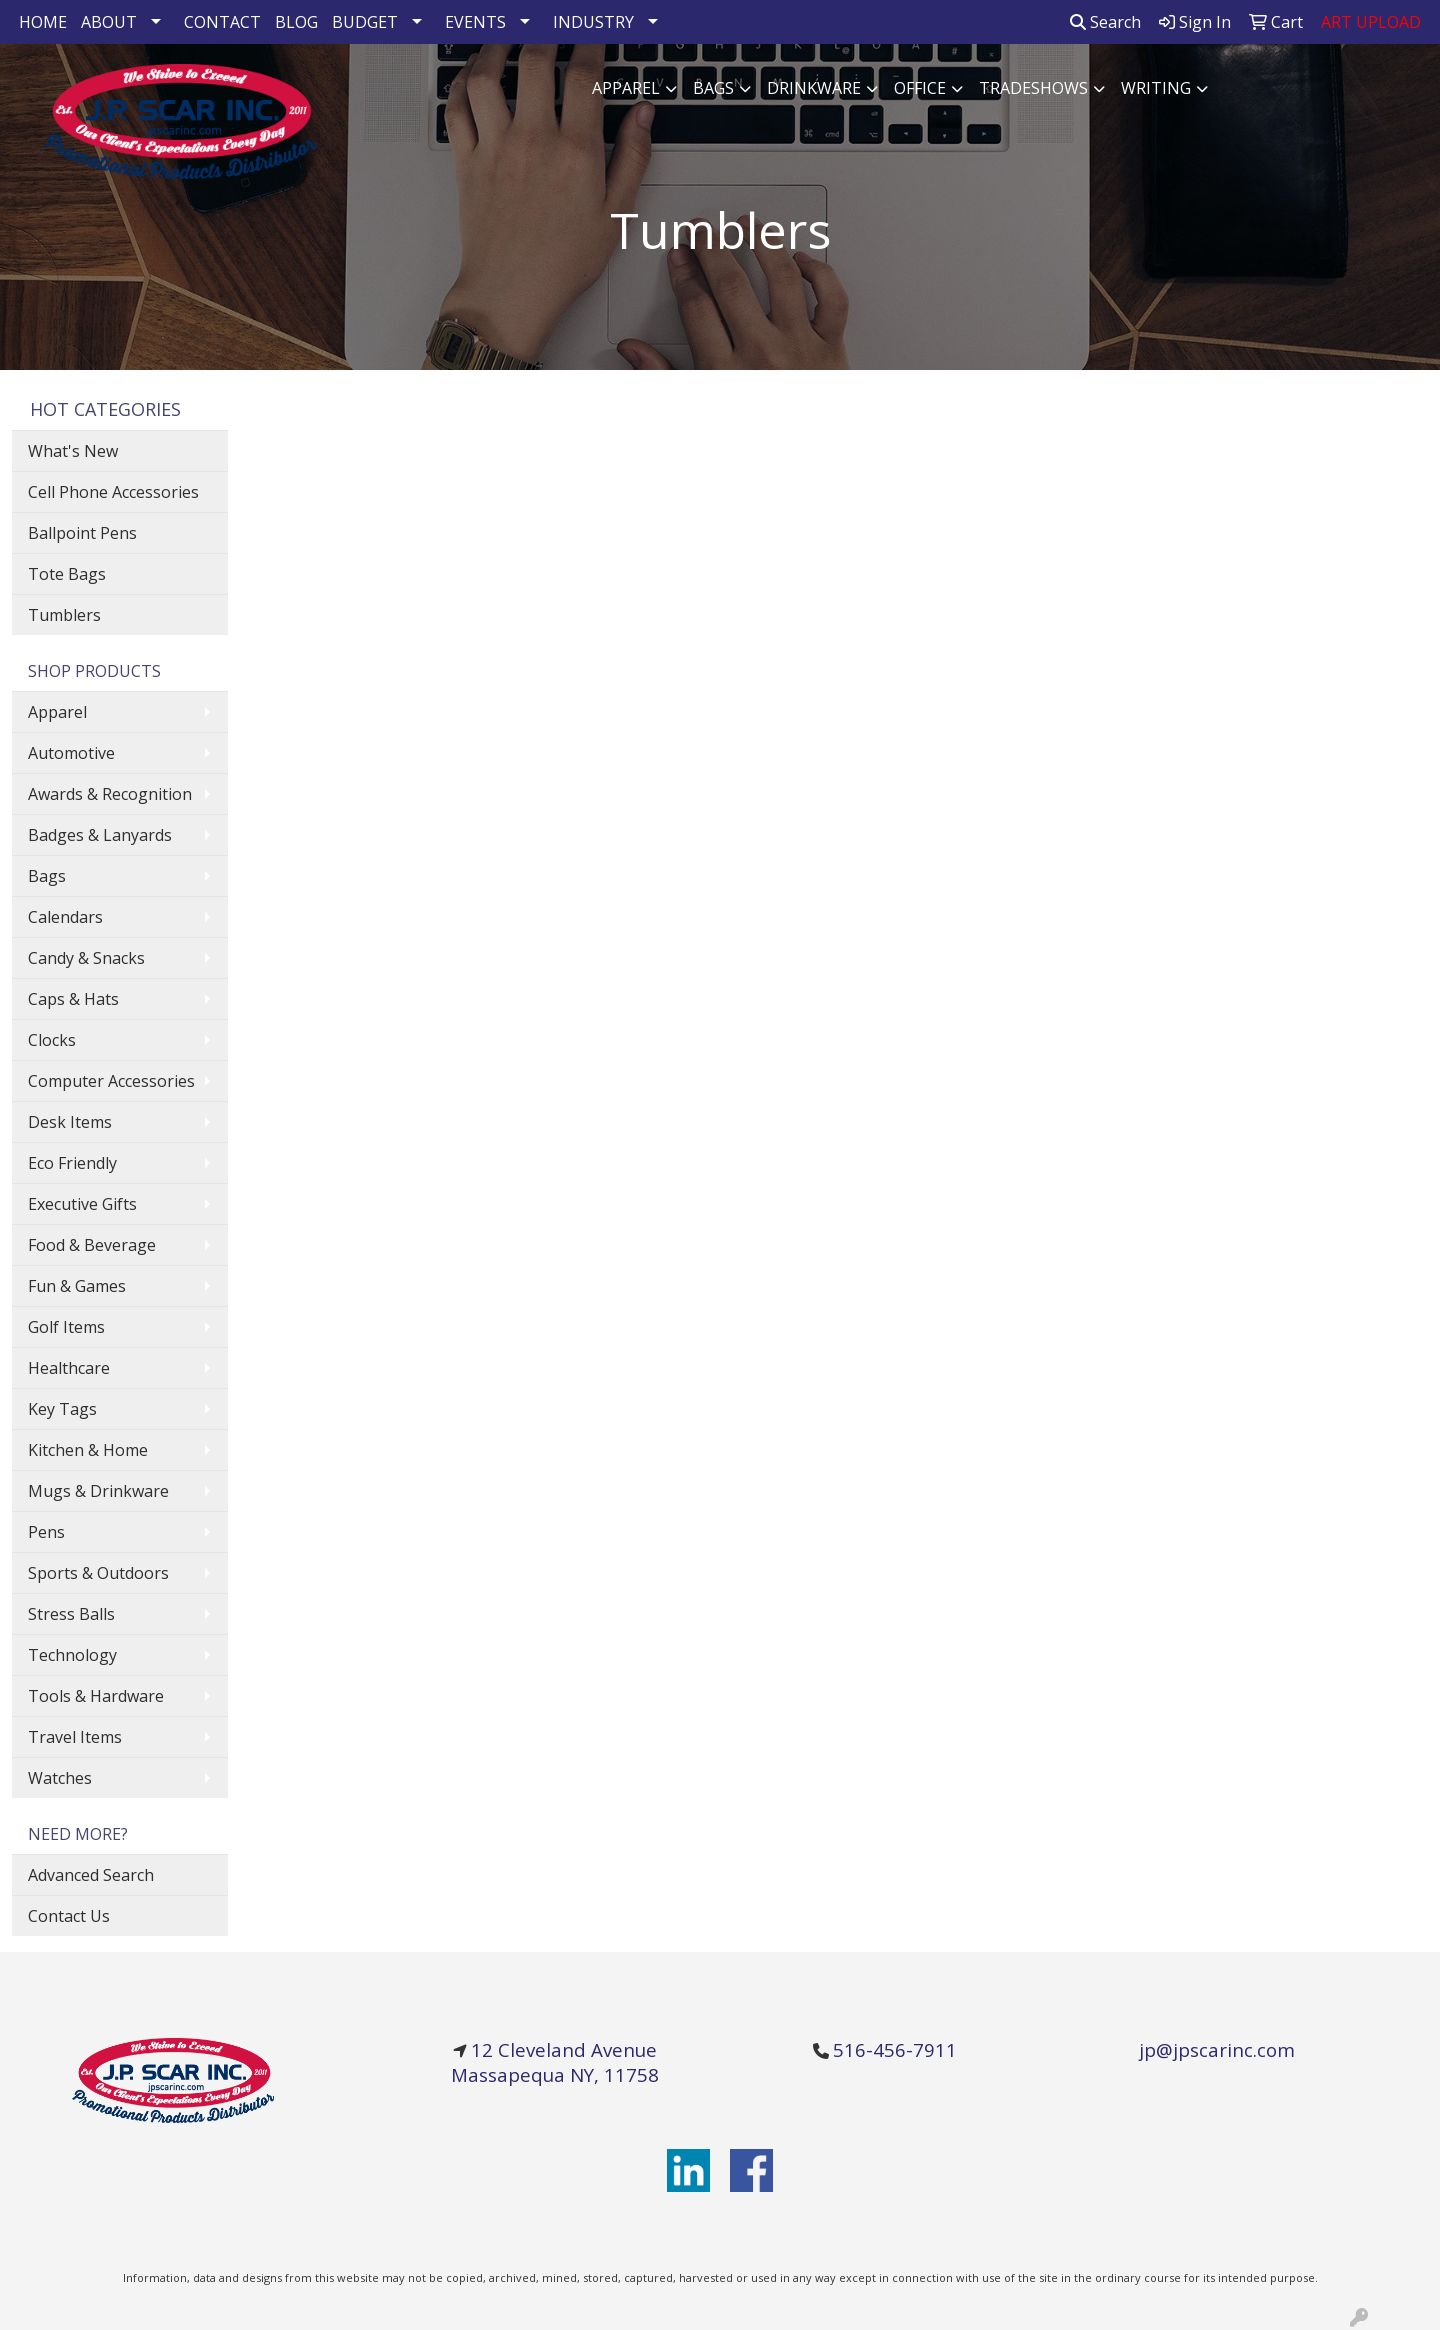 This screenshot has height=2330, width=1440. What do you see at coordinates (86, 958) in the screenshot?
I see `Candy & Snacks` at bounding box center [86, 958].